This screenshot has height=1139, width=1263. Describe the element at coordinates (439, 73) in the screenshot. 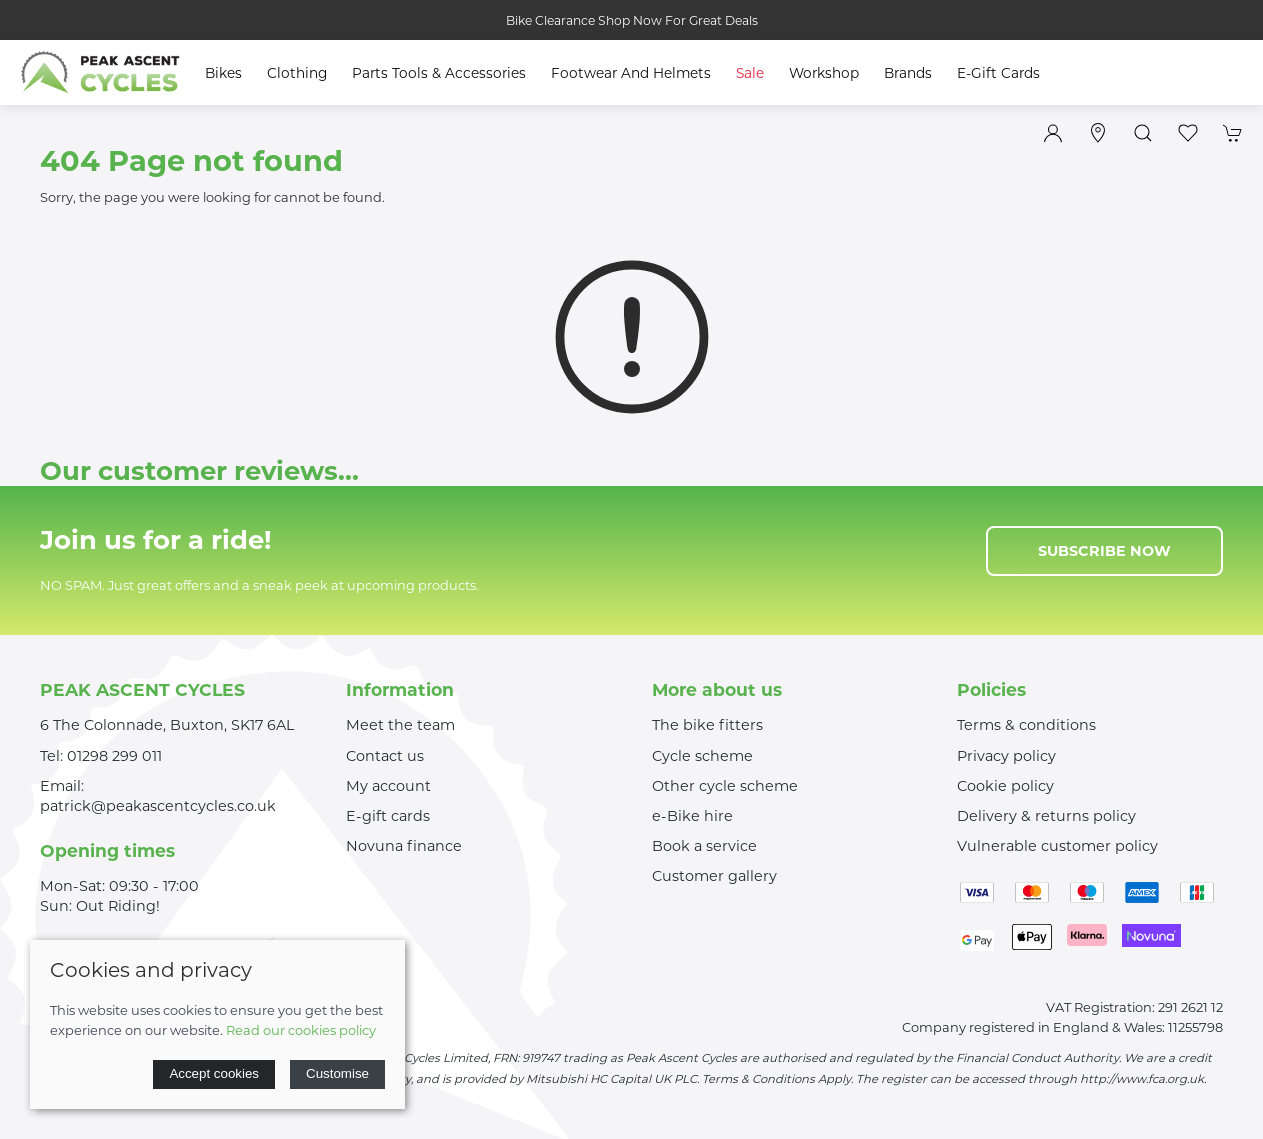

I see `Parts Tools & Accessories [button]` at that location.